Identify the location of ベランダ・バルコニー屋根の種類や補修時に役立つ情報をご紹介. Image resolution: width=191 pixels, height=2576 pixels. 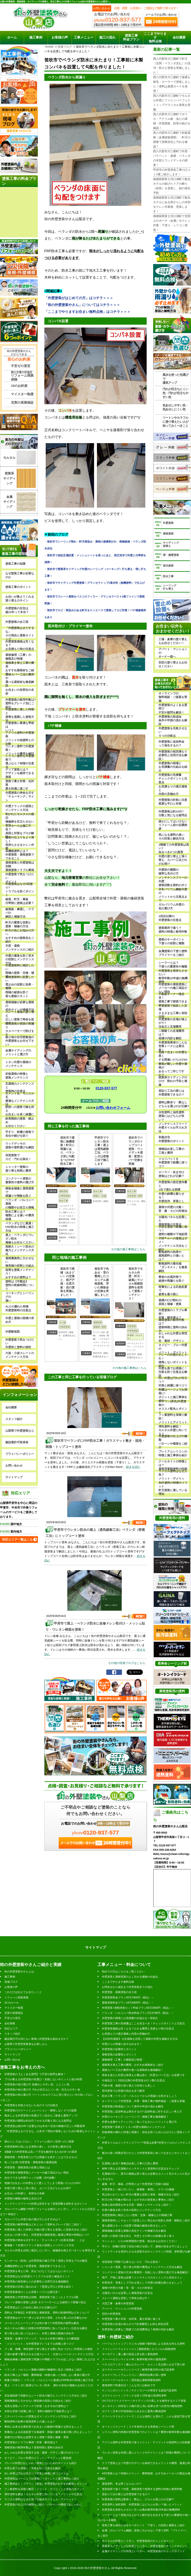
(43, 2369).